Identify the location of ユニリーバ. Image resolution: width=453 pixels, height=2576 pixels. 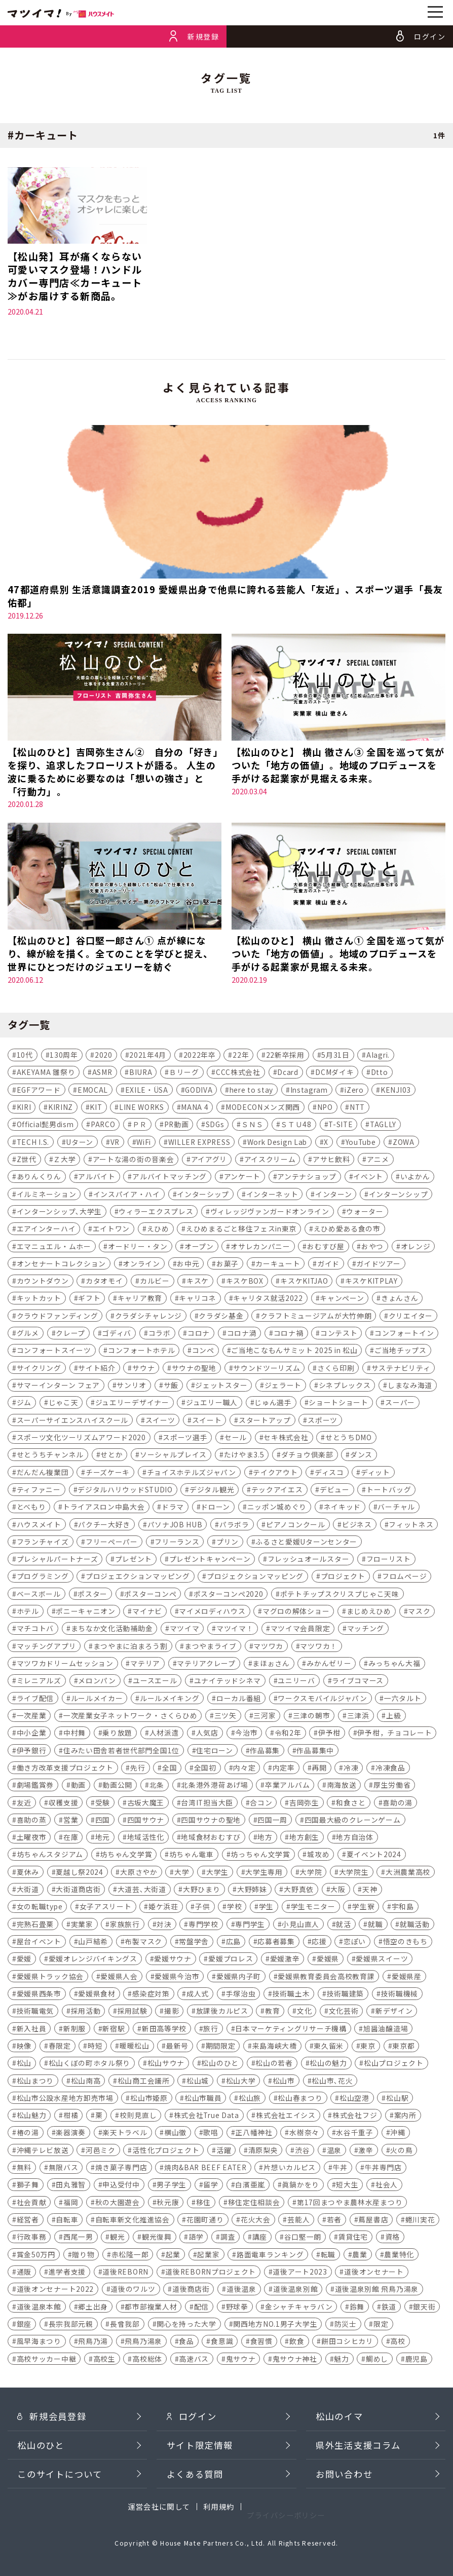
(296, 1682).